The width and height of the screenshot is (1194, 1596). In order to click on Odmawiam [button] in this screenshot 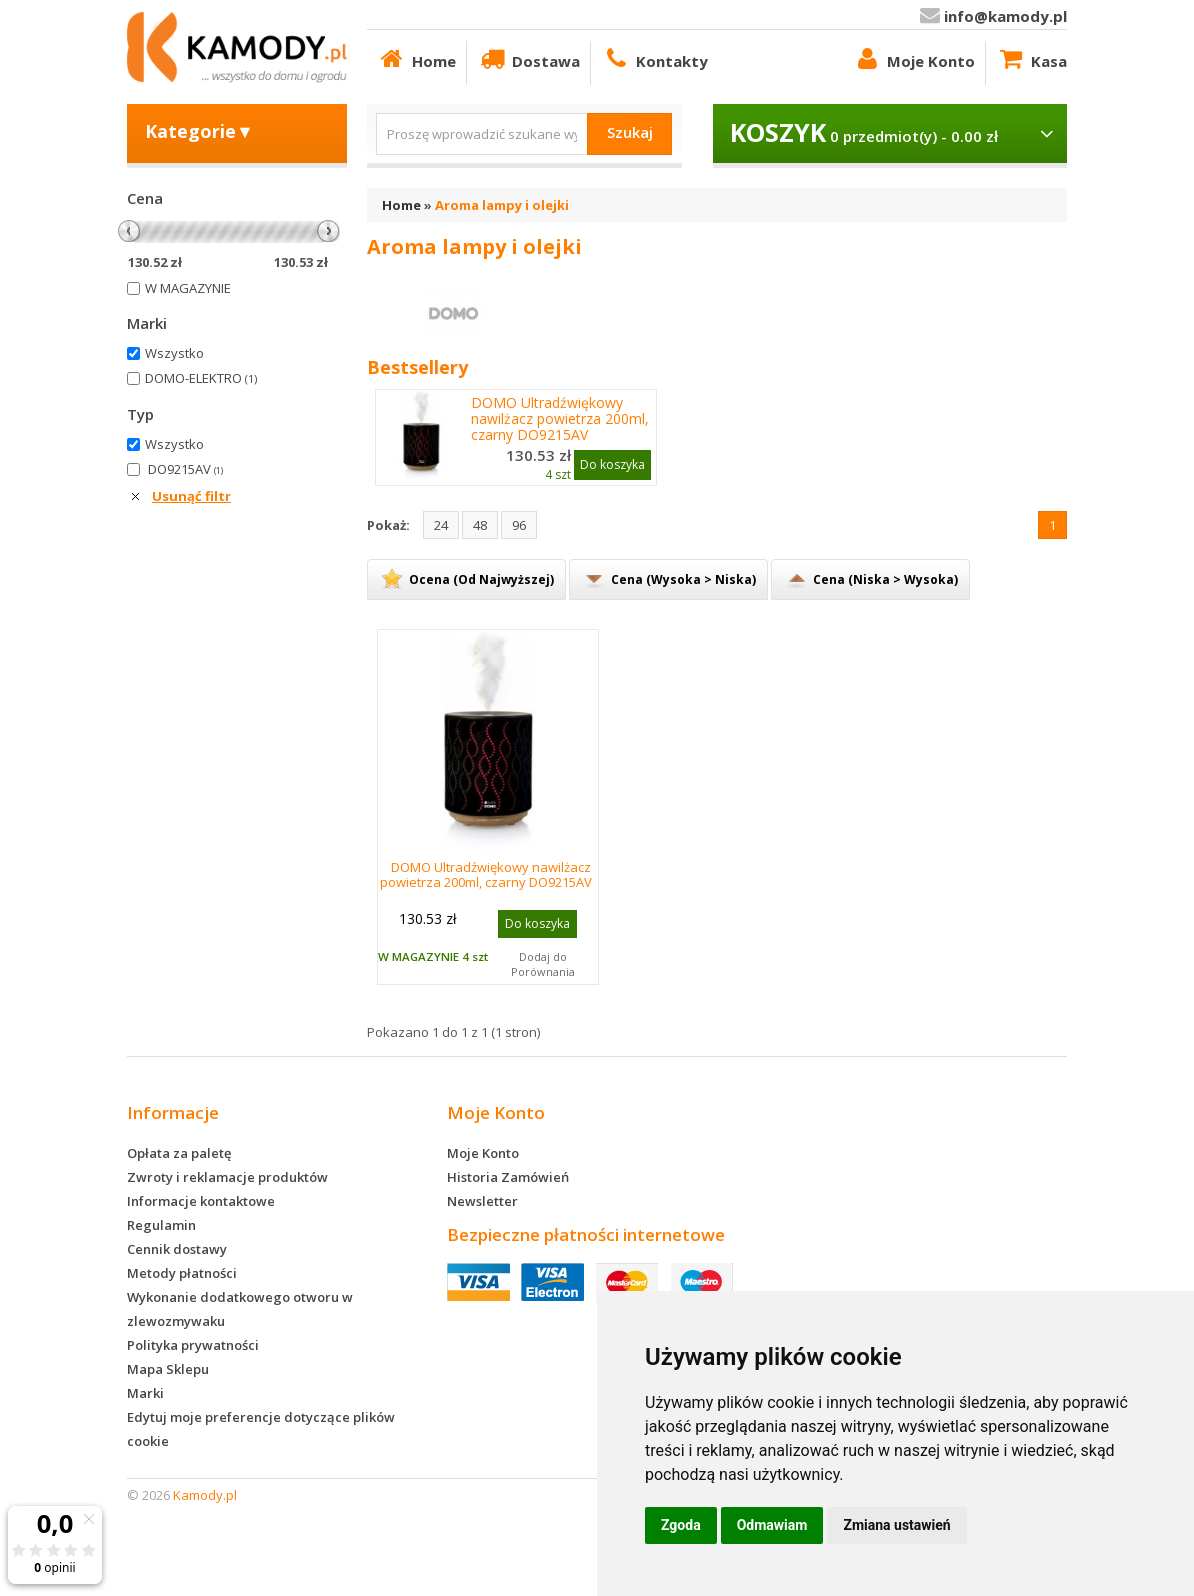, I will do `click(772, 1525)`.